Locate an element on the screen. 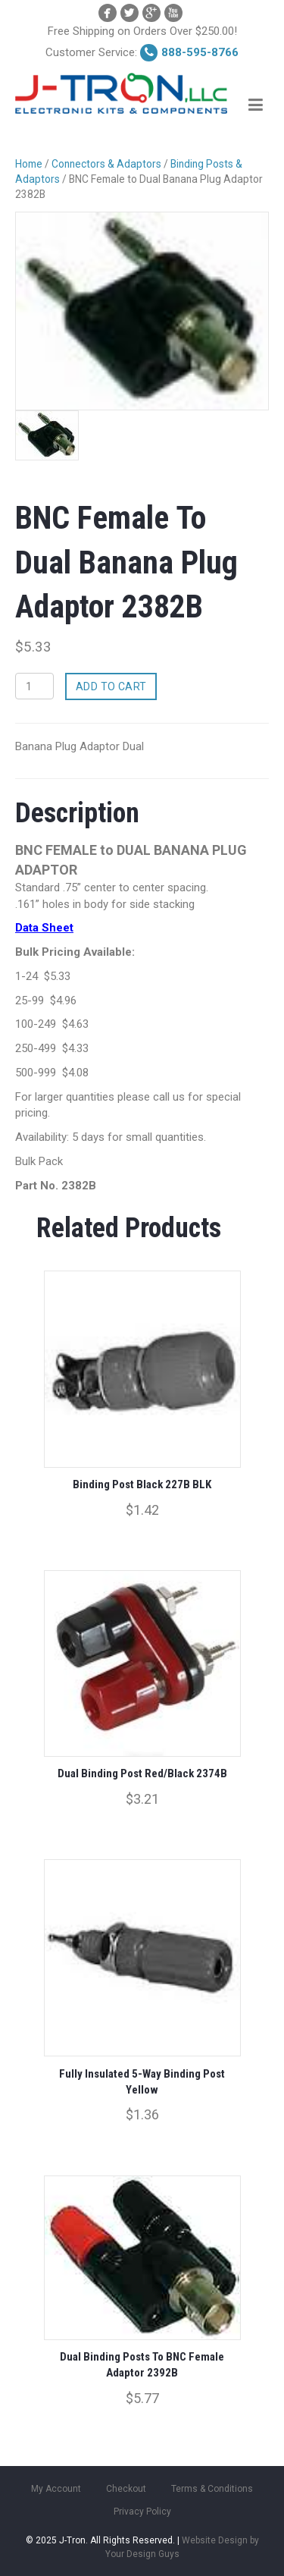 The image size is (284, 2576). Checkout is located at coordinates (126, 2488).